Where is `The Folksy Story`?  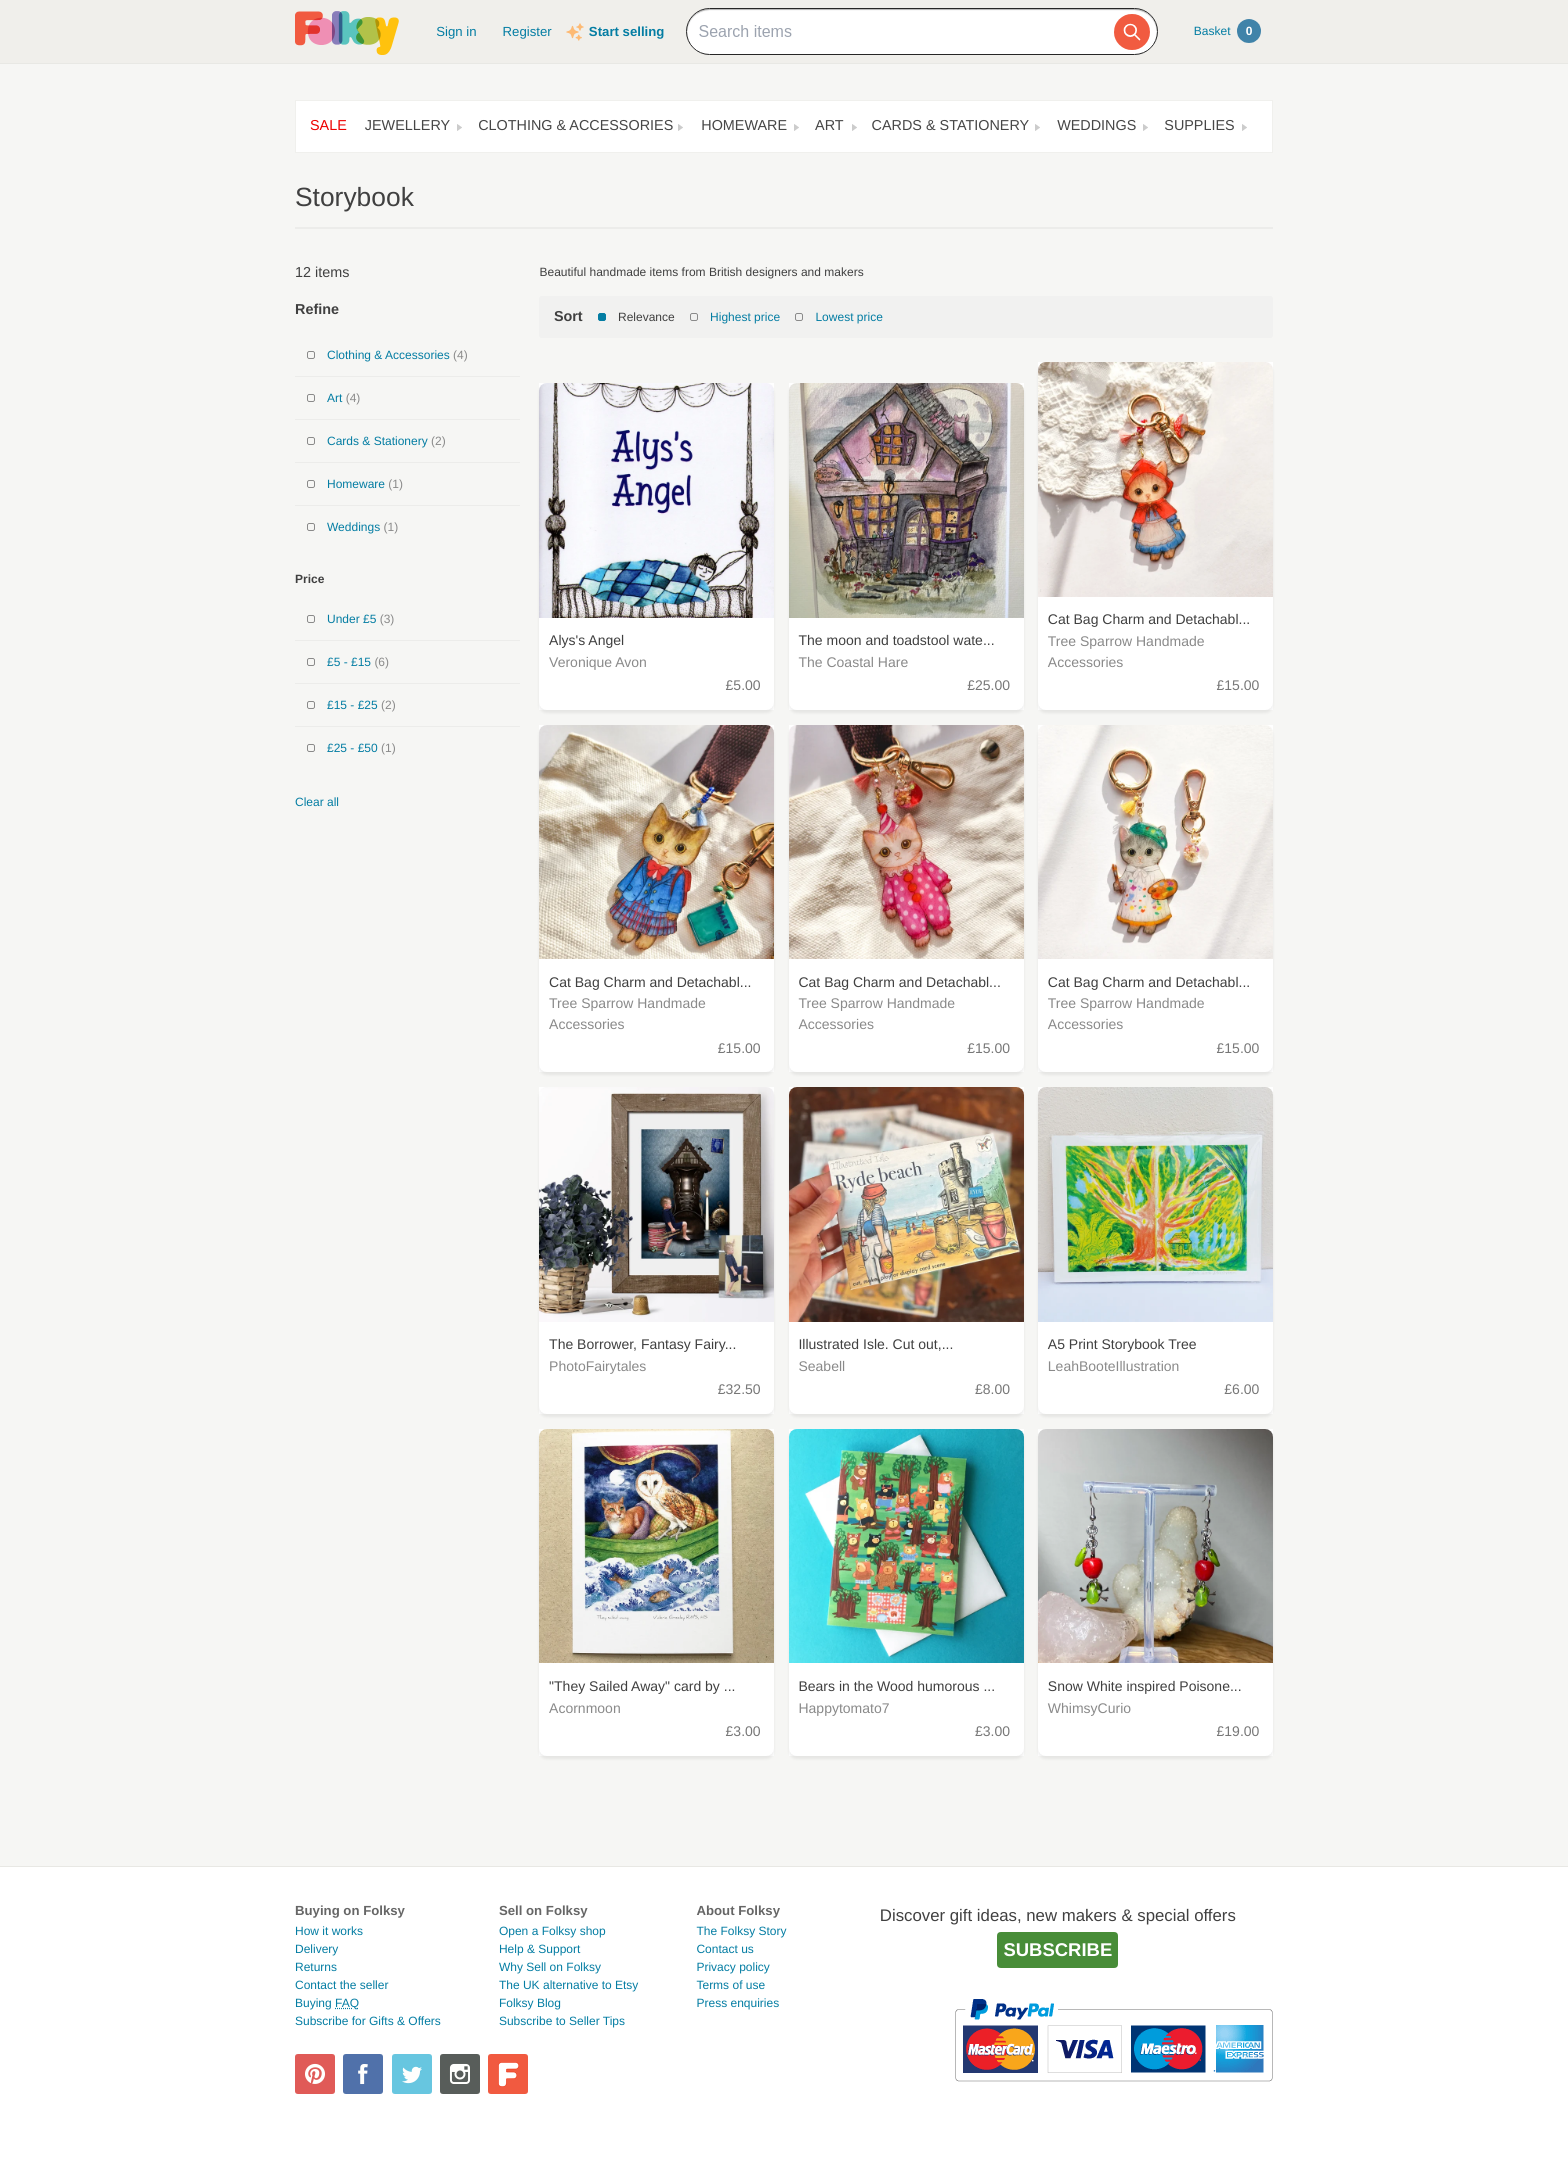
The Folksy Story is located at coordinates (741, 1931).